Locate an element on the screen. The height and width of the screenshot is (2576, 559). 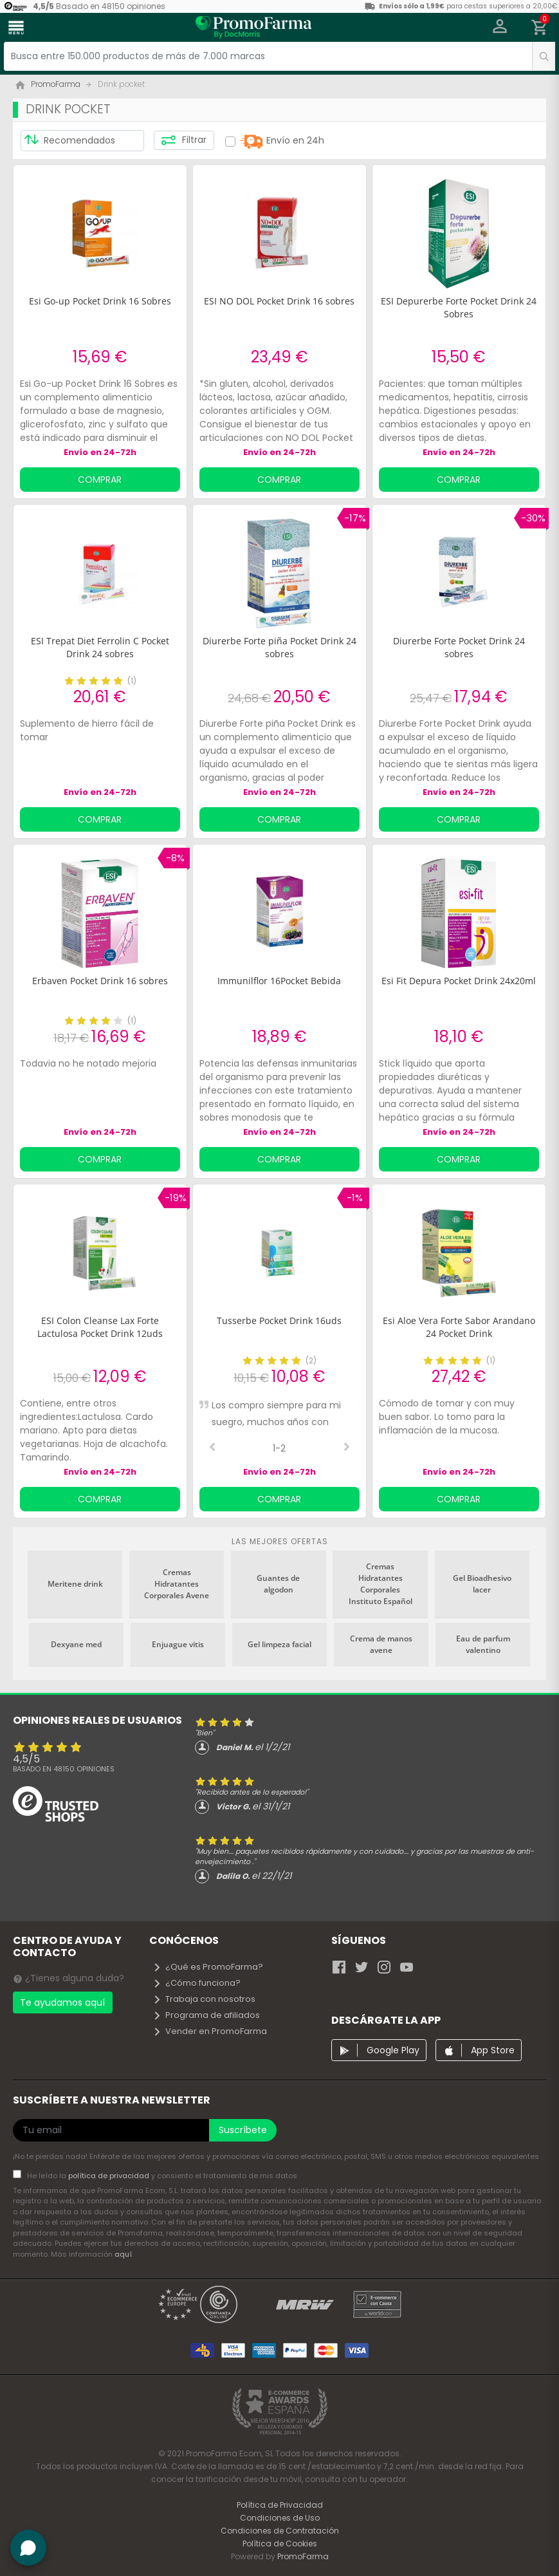
¿Qué es PromoFarma? is located at coordinates (207, 1967).